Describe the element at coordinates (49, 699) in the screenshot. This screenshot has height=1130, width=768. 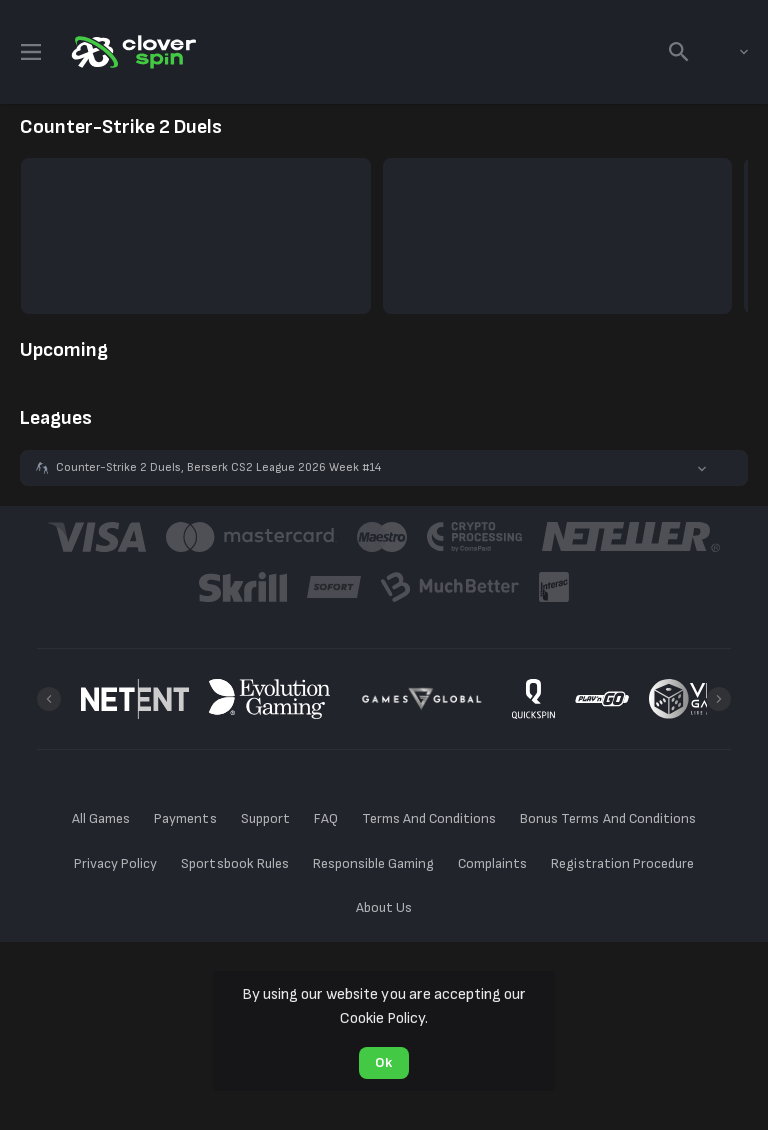
I see `[Previous]` at that location.